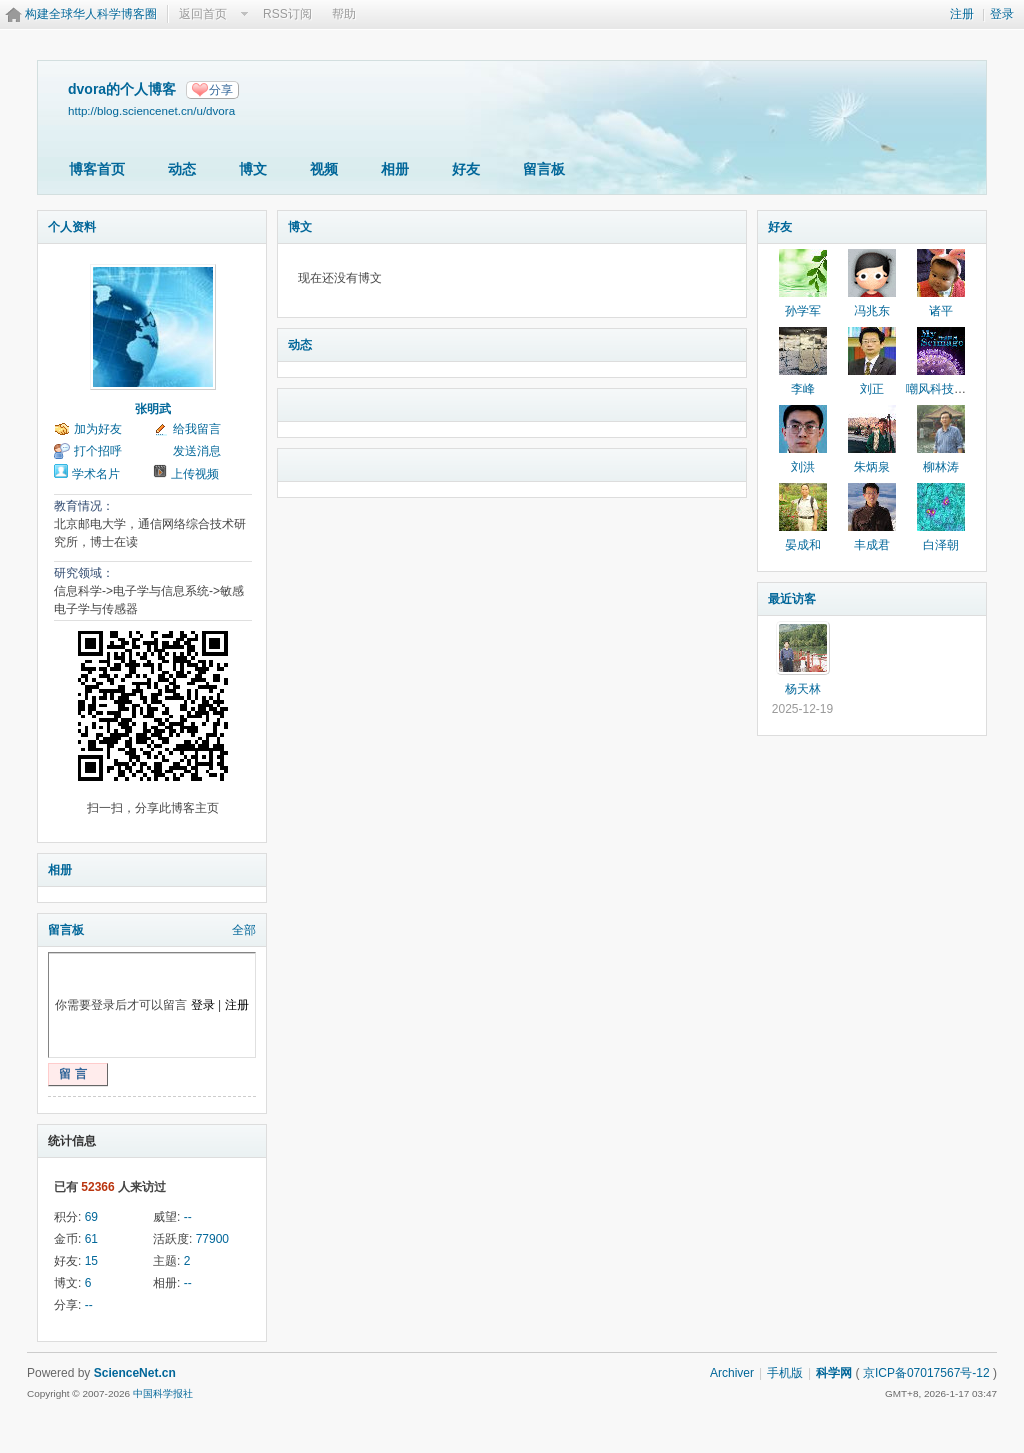 This screenshot has width=1024, height=1453. Describe the element at coordinates (212, 1239) in the screenshot. I see `77900` at that location.